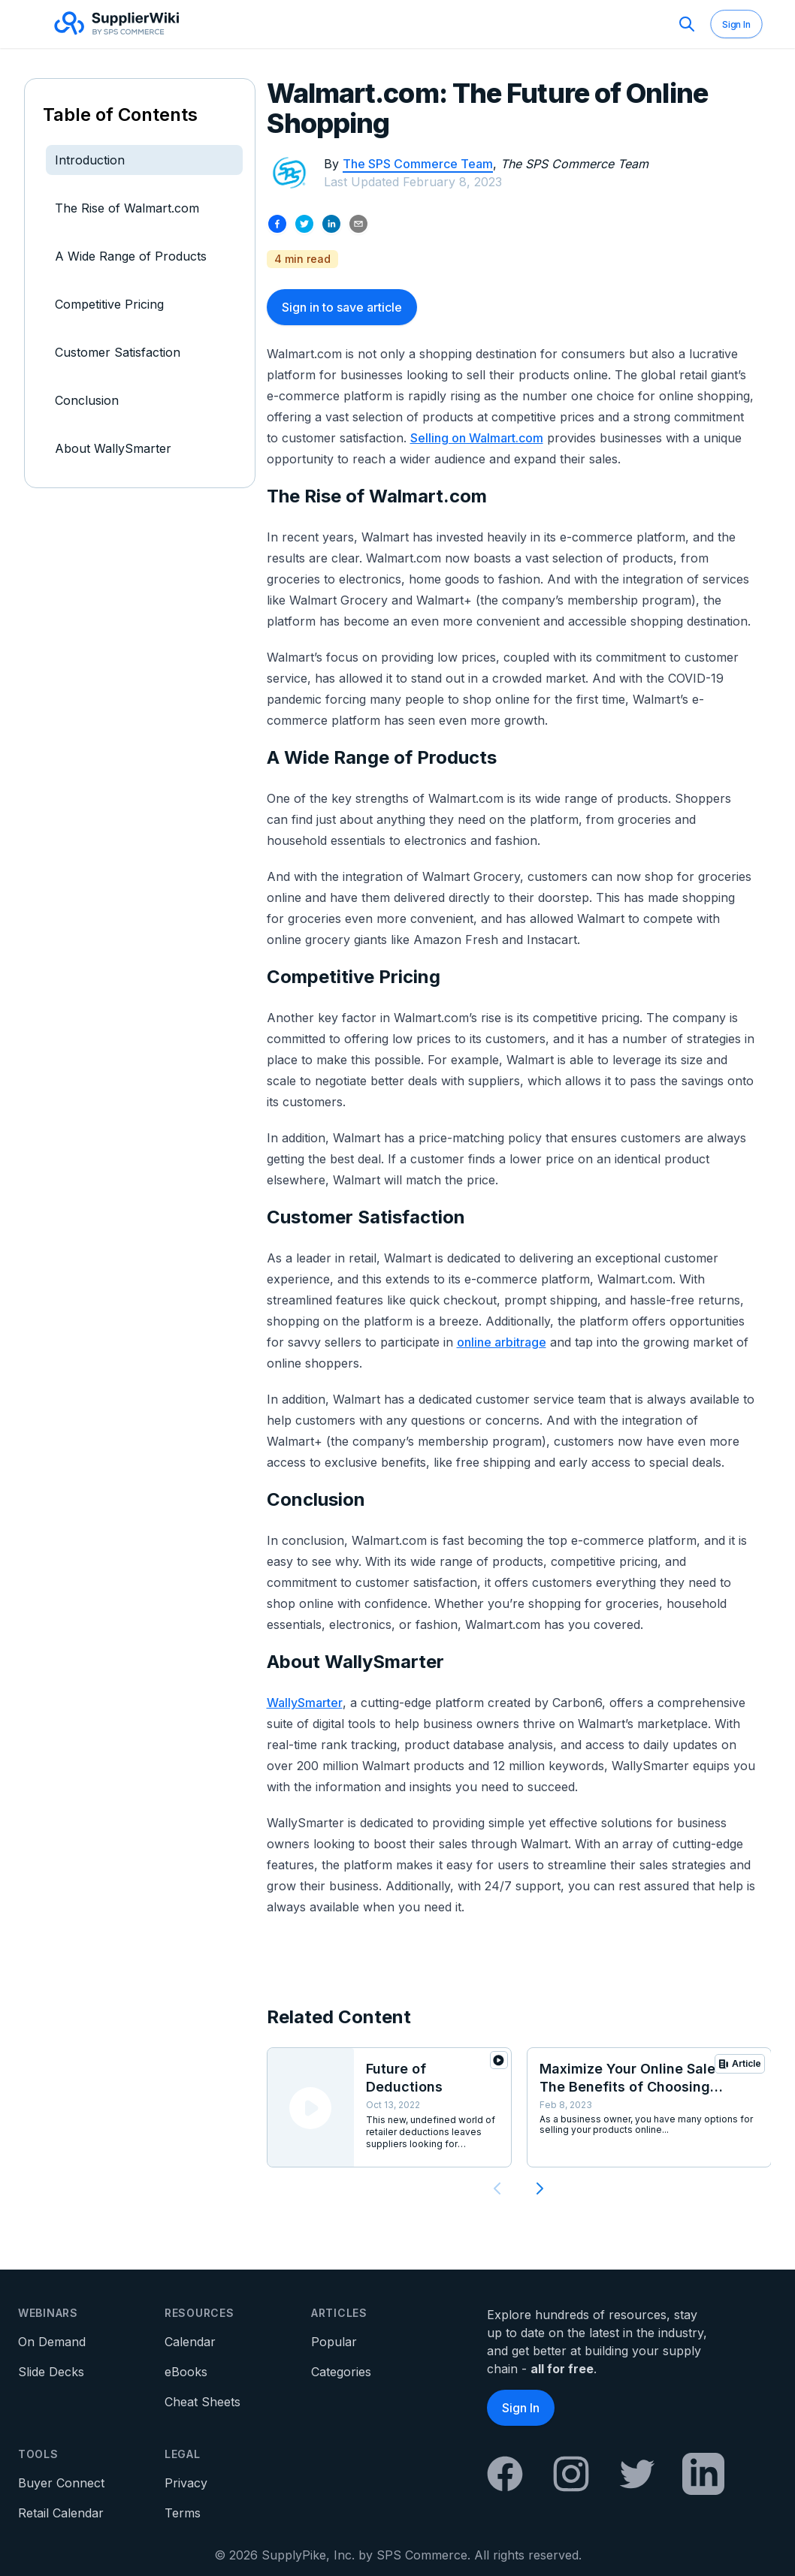  Describe the element at coordinates (202, 2401) in the screenshot. I see `Cheat Sheets` at that location.